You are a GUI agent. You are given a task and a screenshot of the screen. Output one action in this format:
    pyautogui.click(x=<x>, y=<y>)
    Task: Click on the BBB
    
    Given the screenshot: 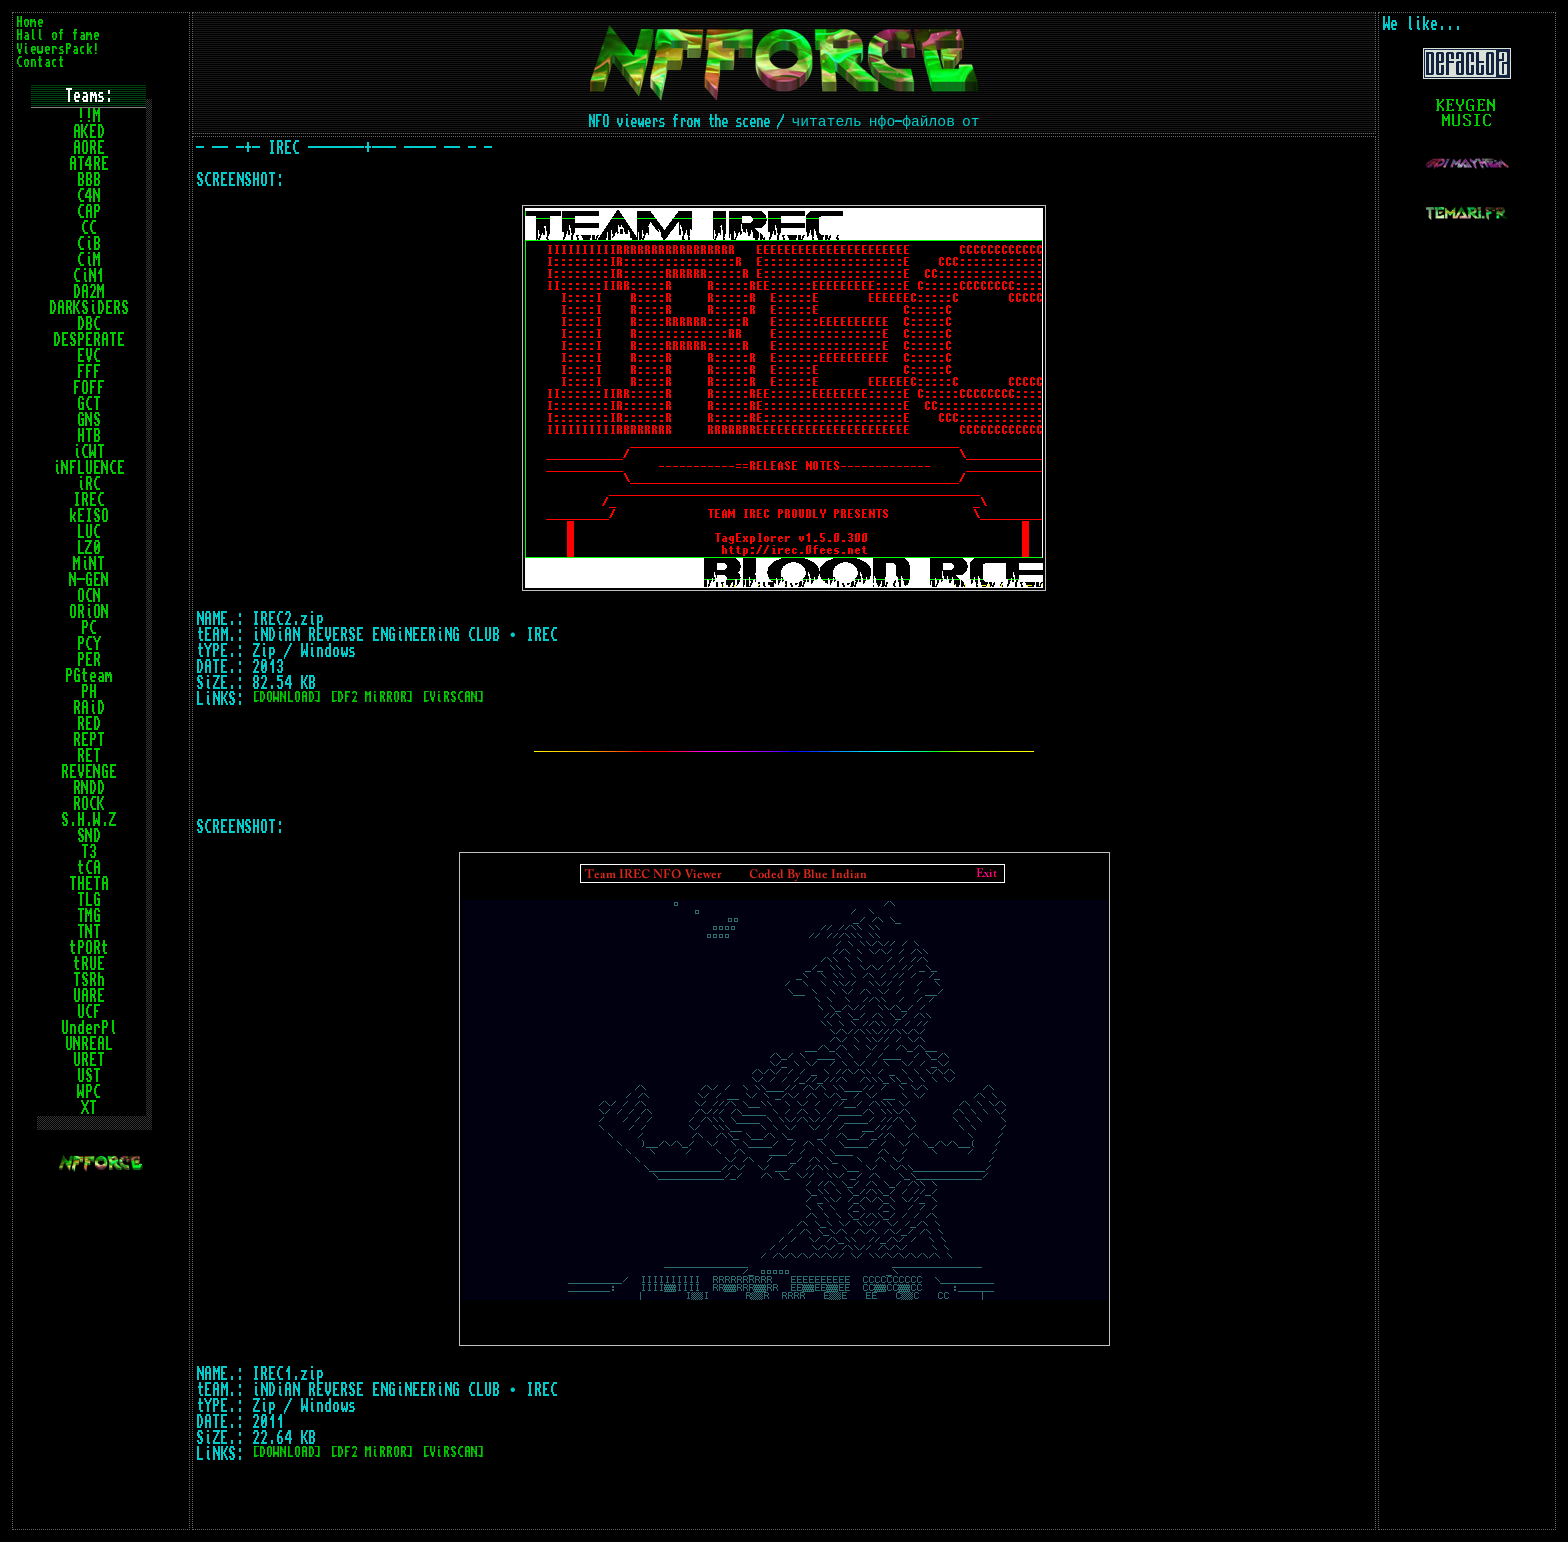 What is the action you would take?
    pyautogui.click(x=89, y=180)
    